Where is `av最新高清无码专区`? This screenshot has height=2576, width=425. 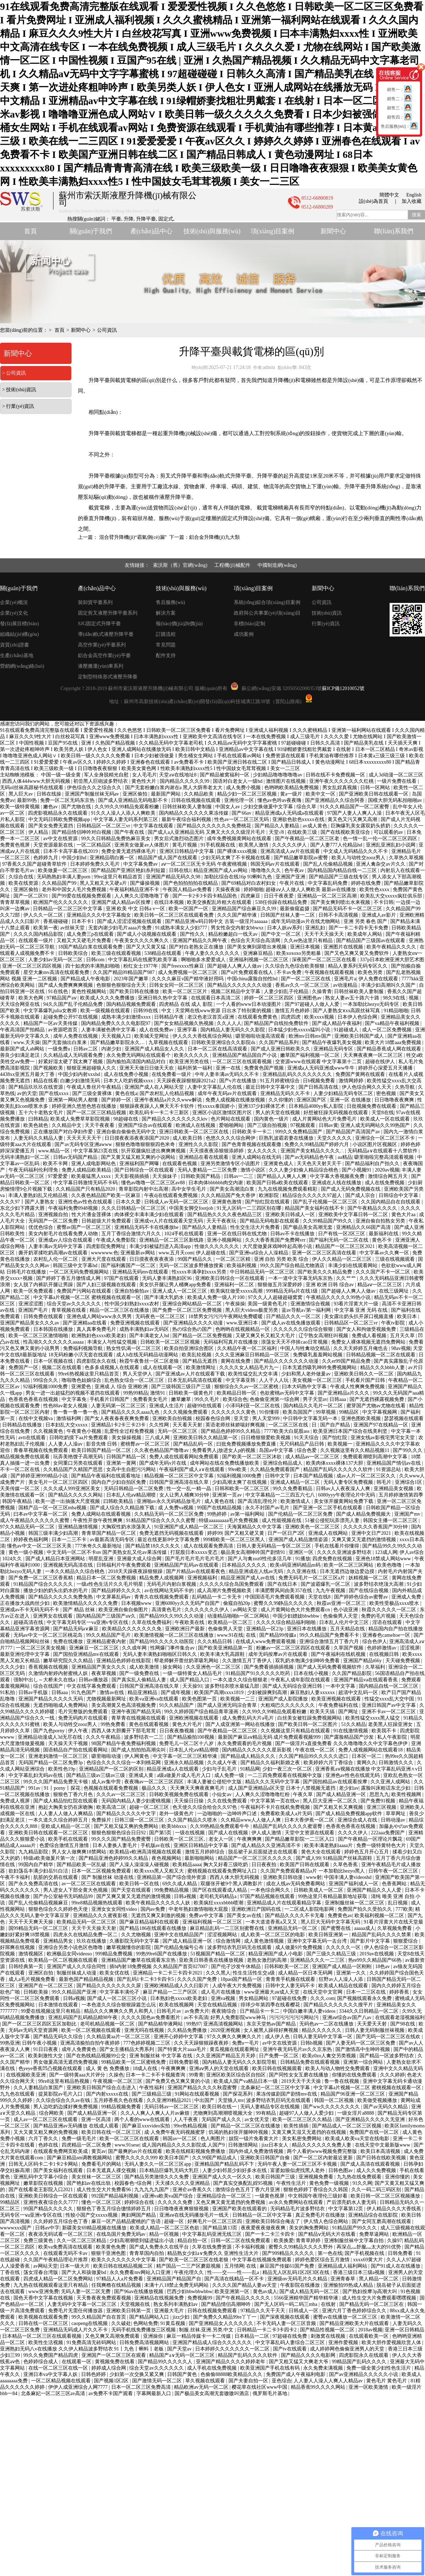
av最新高清无码专区 is located at coordinates (112, 1539).